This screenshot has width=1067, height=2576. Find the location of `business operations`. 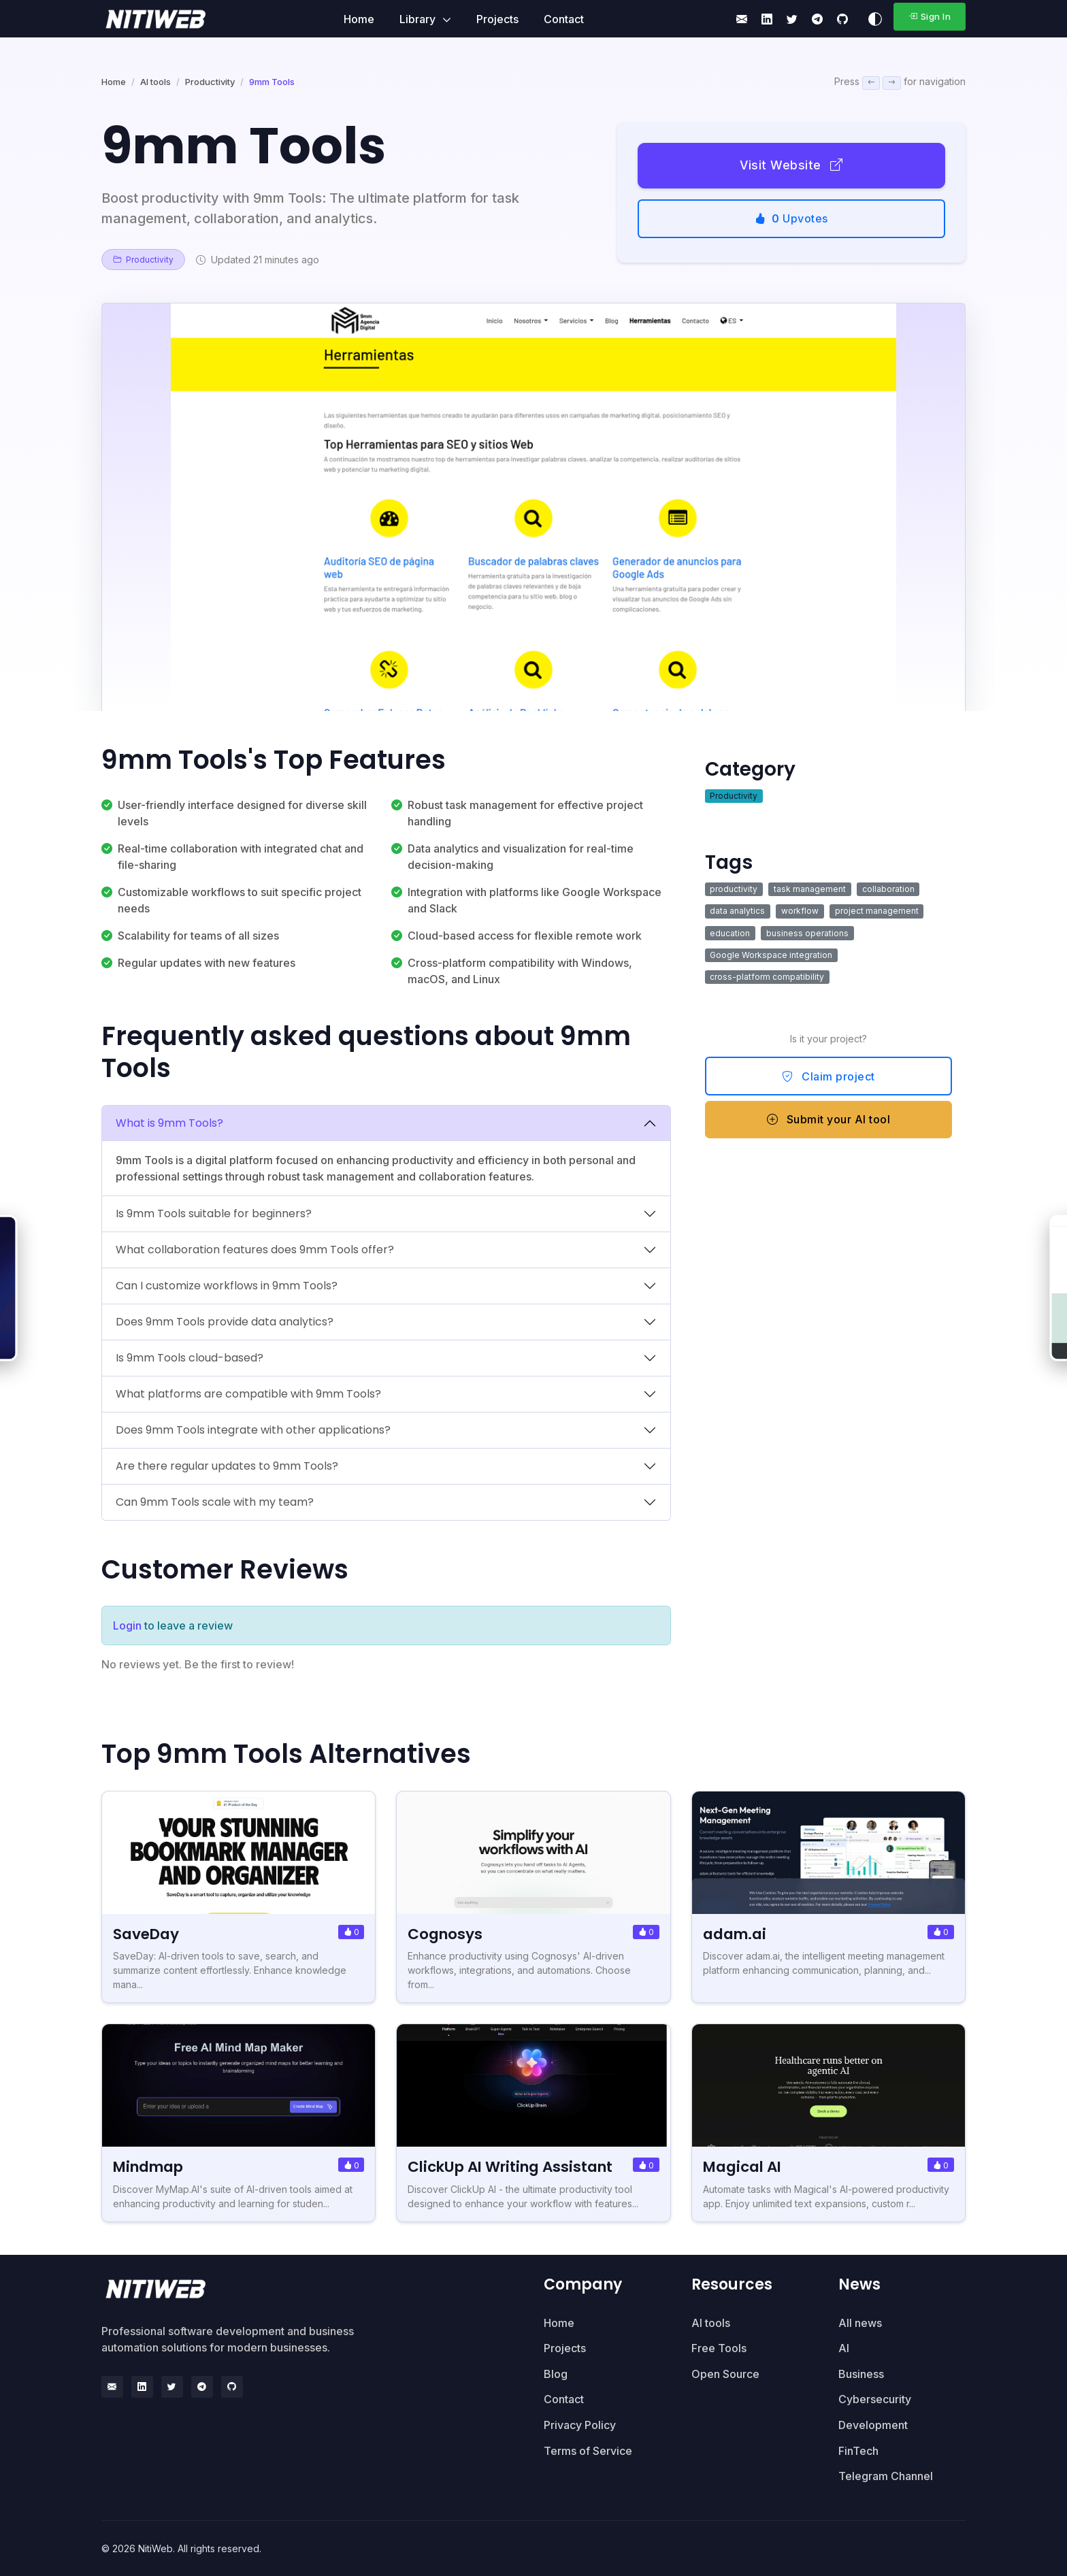

business operations is located at coordinates (807, 933).